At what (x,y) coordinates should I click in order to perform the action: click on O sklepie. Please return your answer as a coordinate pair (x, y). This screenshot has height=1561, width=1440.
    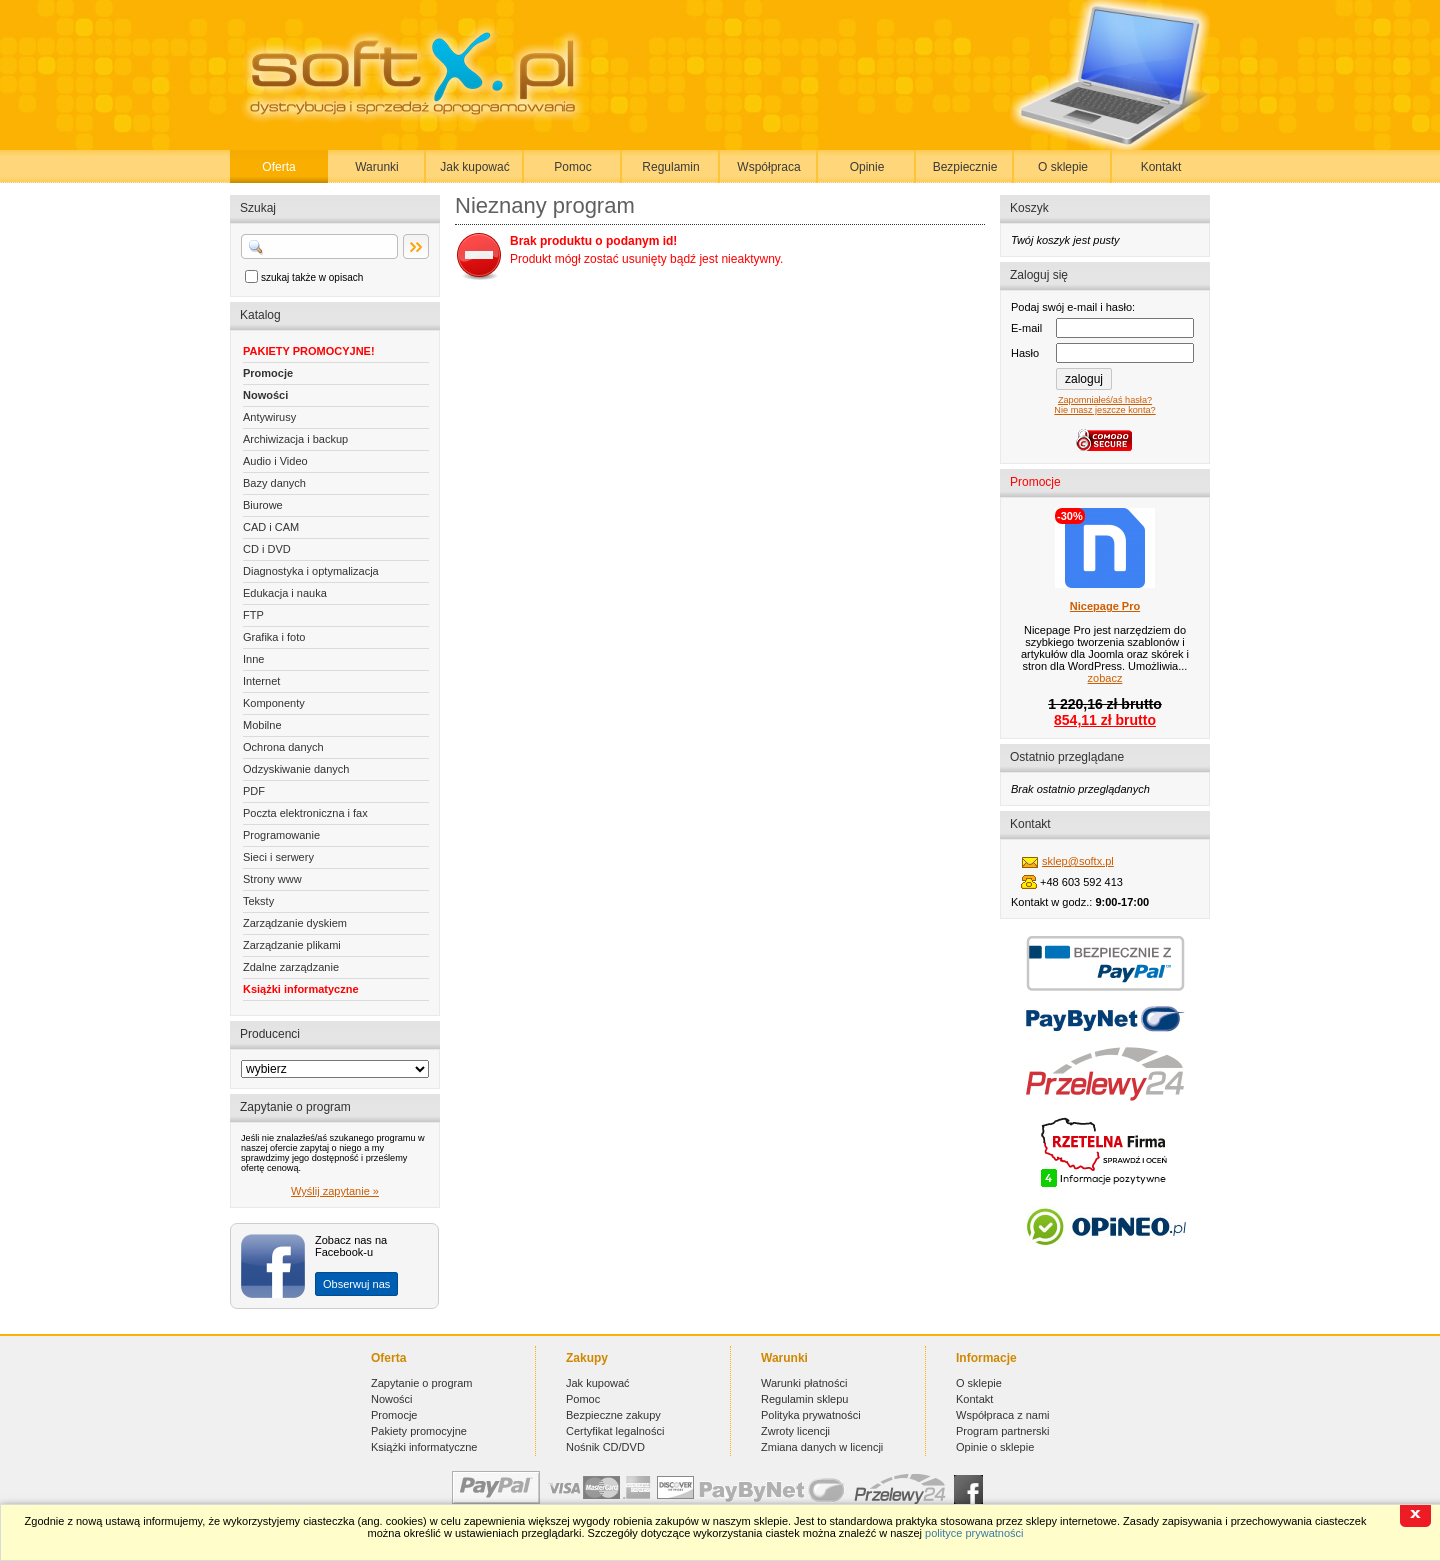
    Looking at the image, I should click on (1063, 167).